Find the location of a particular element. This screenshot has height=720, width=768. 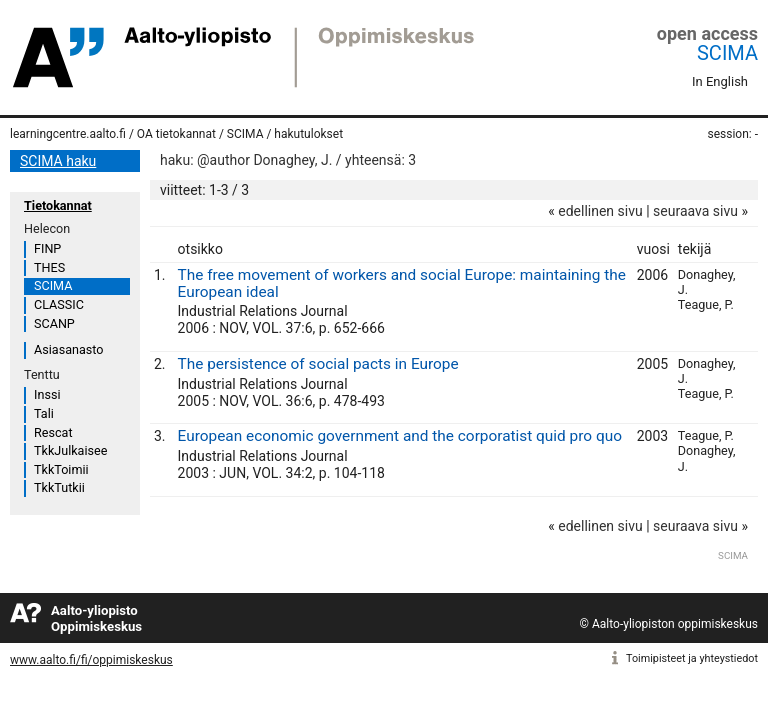

TkkTutkii is located at coordinates (59, 487).